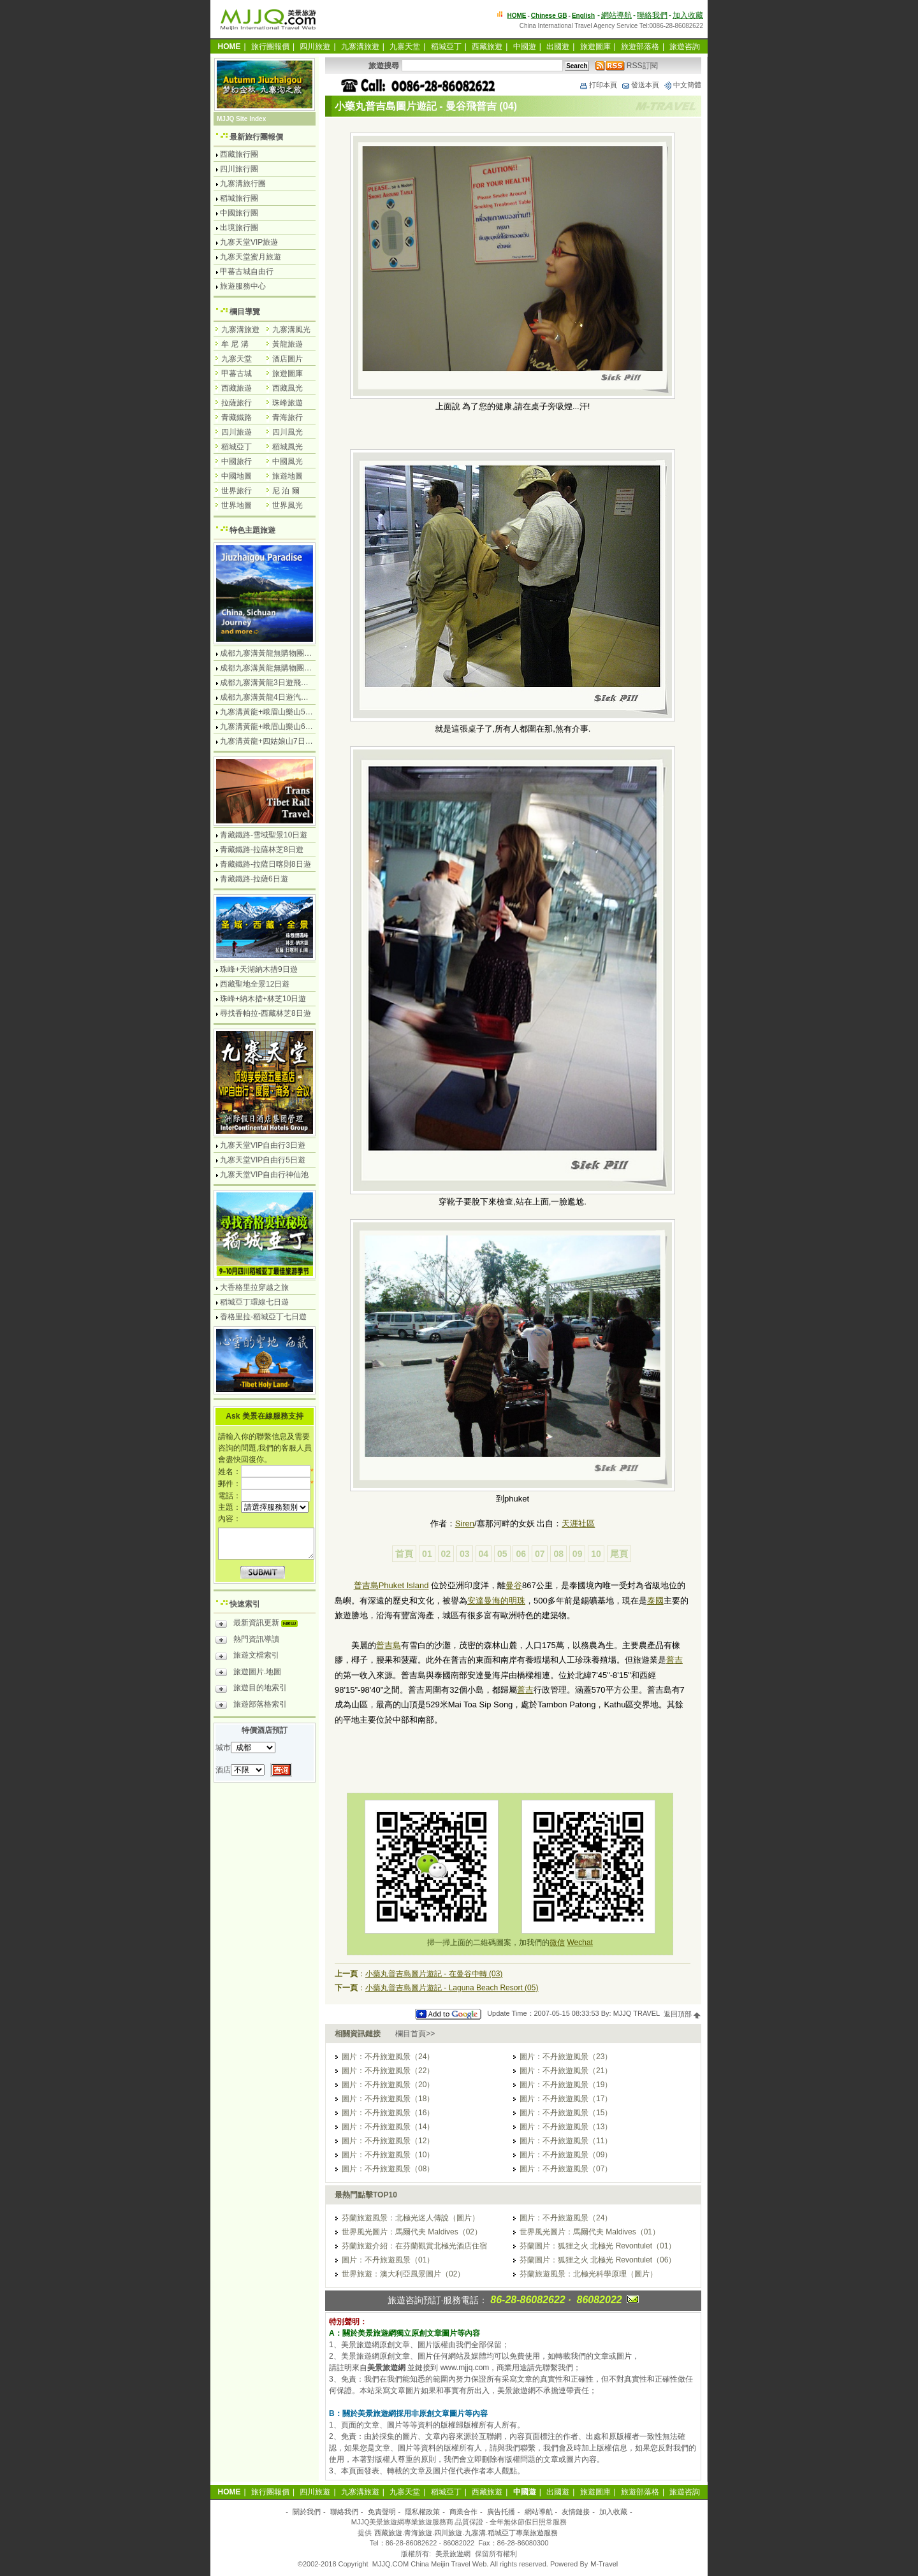  I want to click on 世界風光圖片：馬爾代夫 Maldives（02）, so click(412, 2231).